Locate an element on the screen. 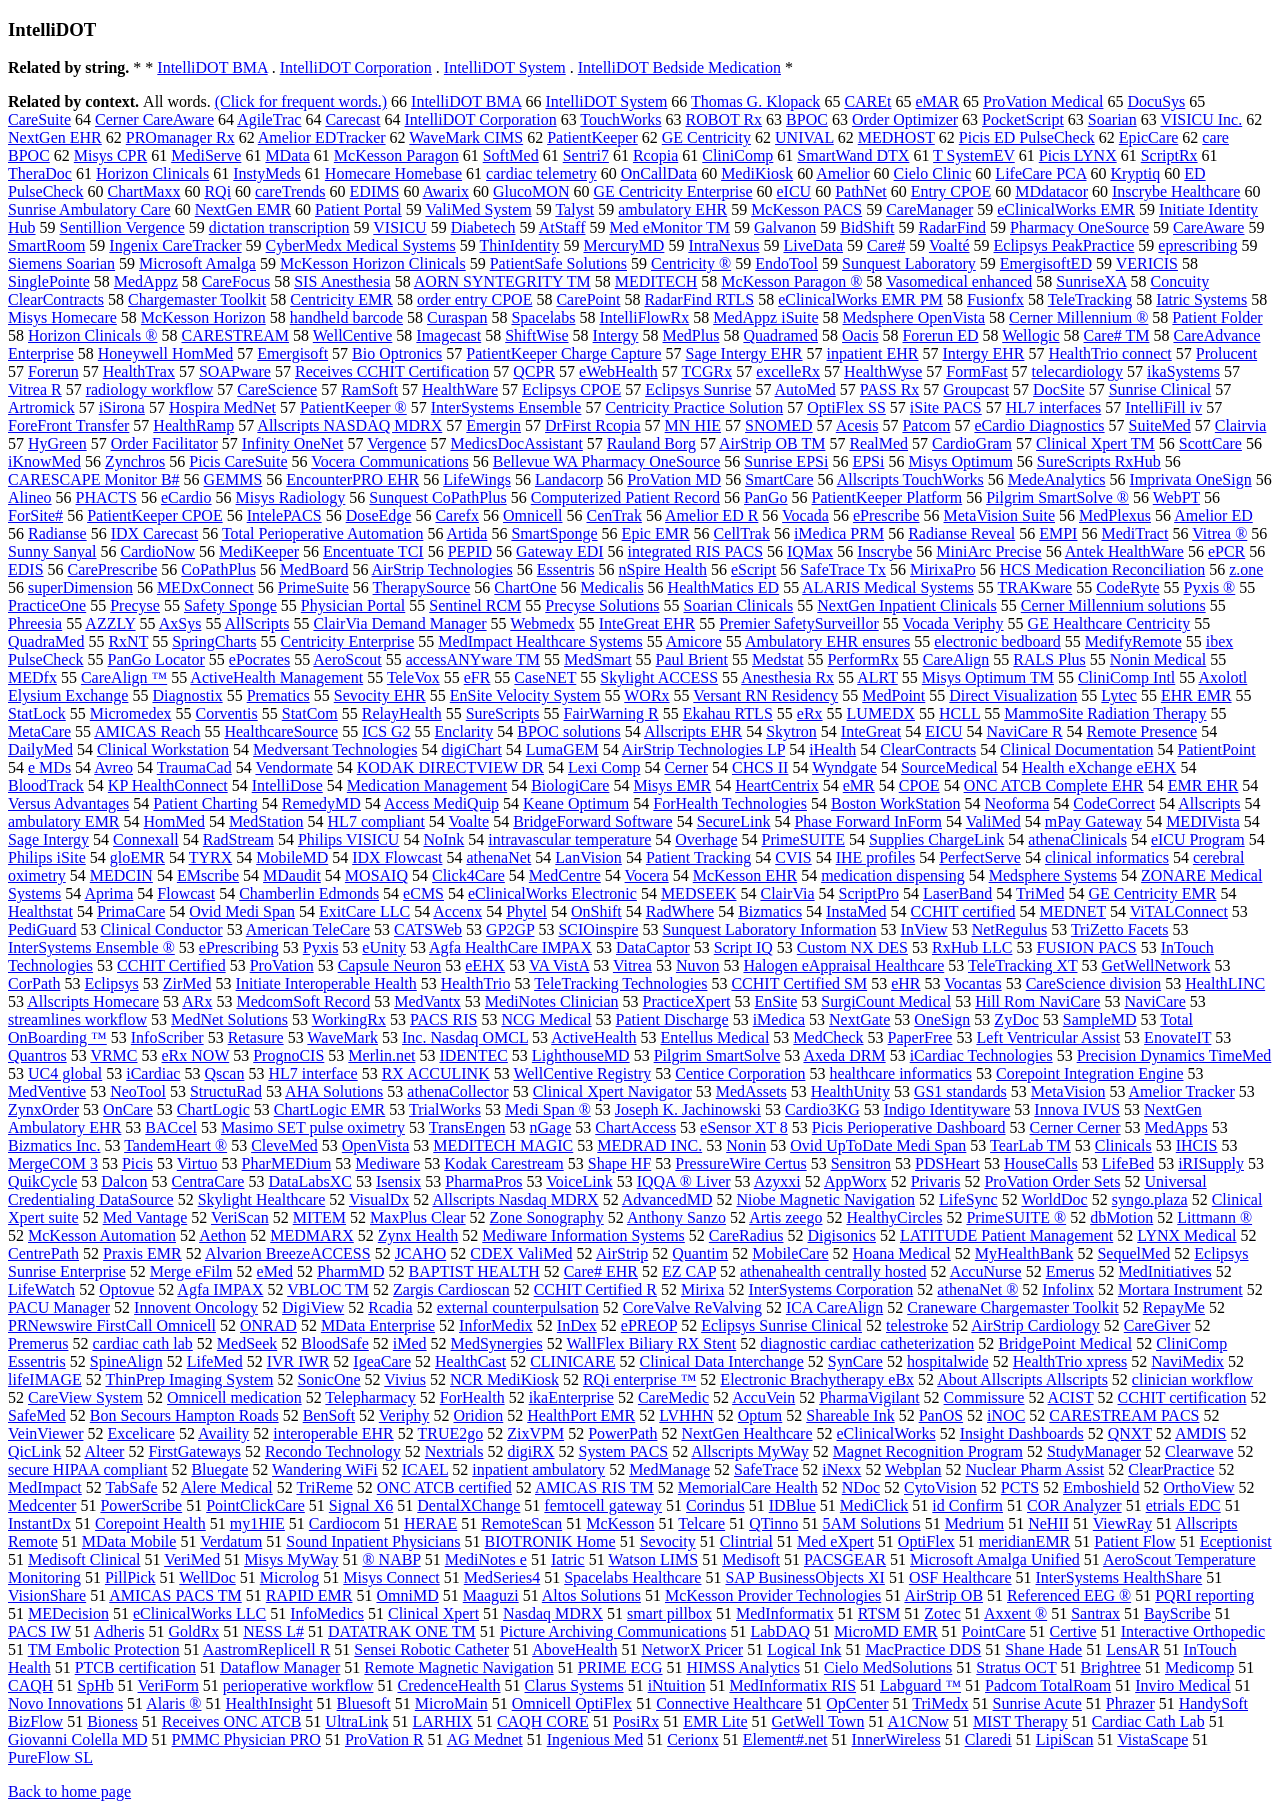  CliniComp Intl is located at coordinates (1126, 677).